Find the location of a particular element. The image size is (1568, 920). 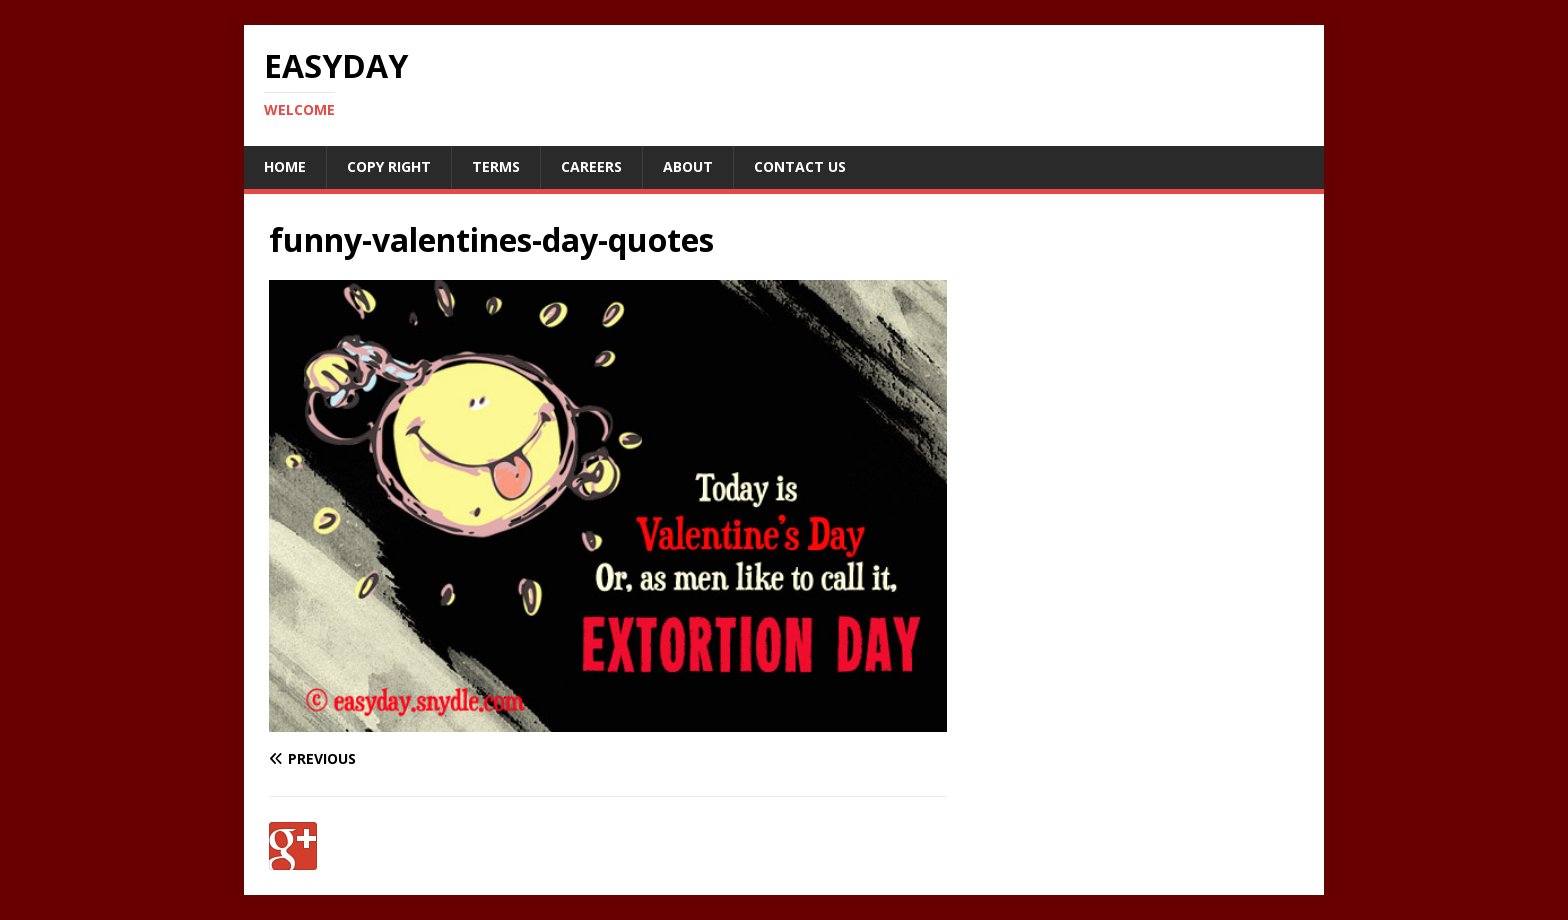

About is located at coordinates (688, 166).